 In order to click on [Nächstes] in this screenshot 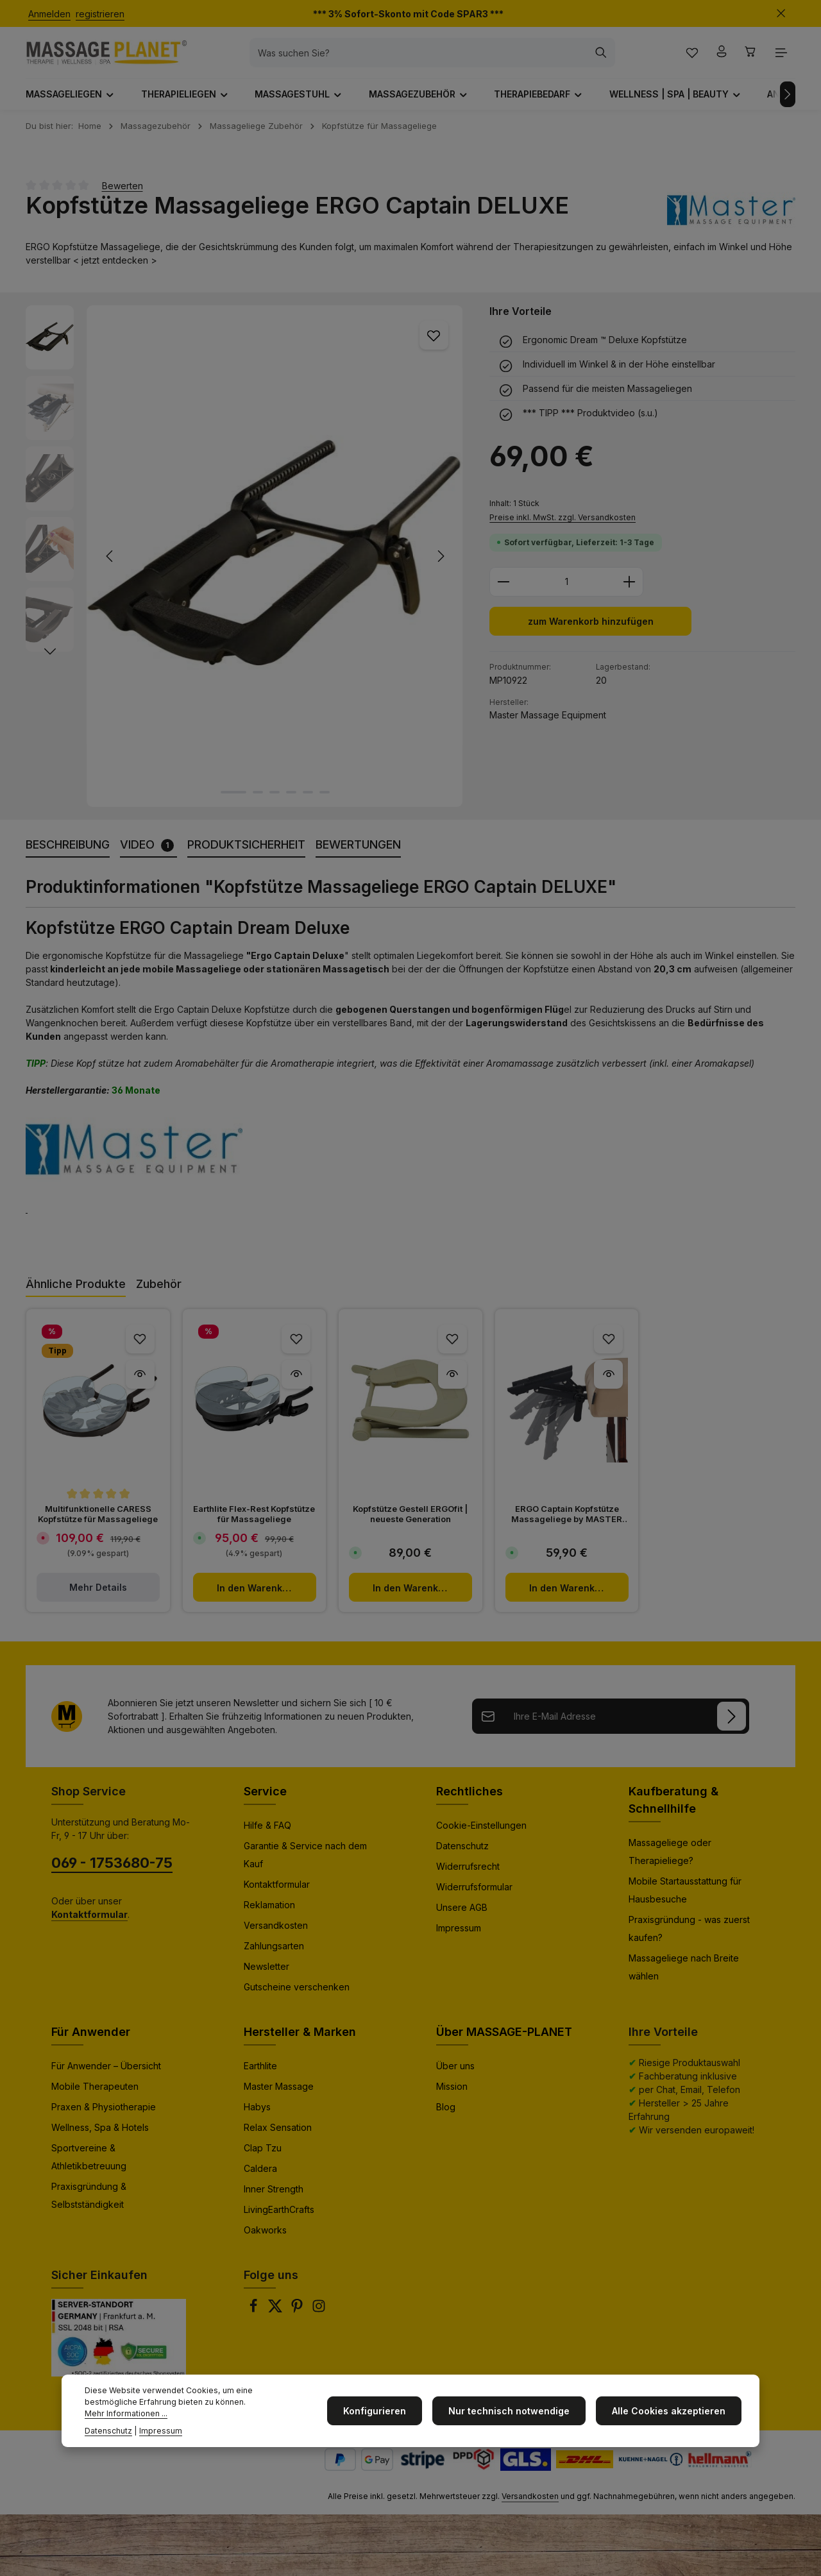, I will do `click(787, 104)`.